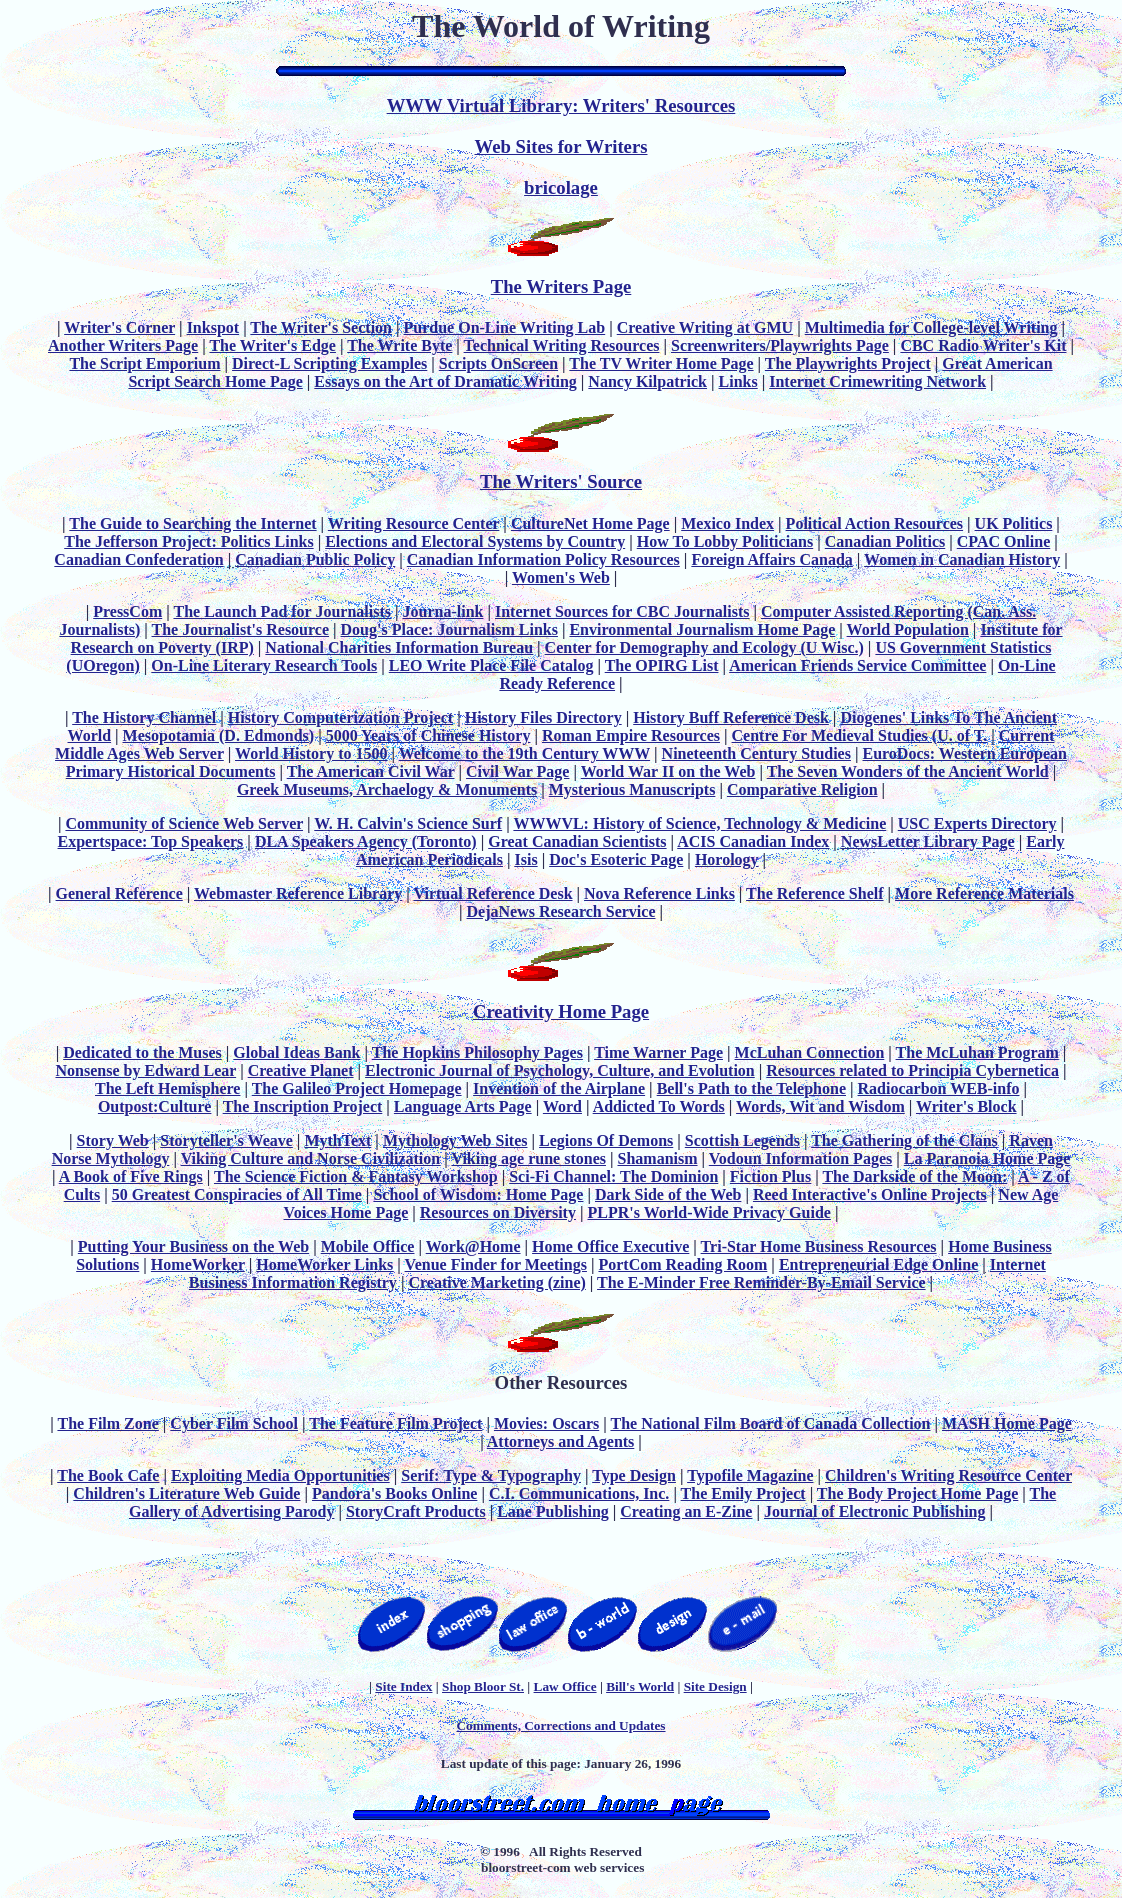  Describe the element at coordinates (770, 1176) in the screenshot. I see `Fiction Plus` at that location.